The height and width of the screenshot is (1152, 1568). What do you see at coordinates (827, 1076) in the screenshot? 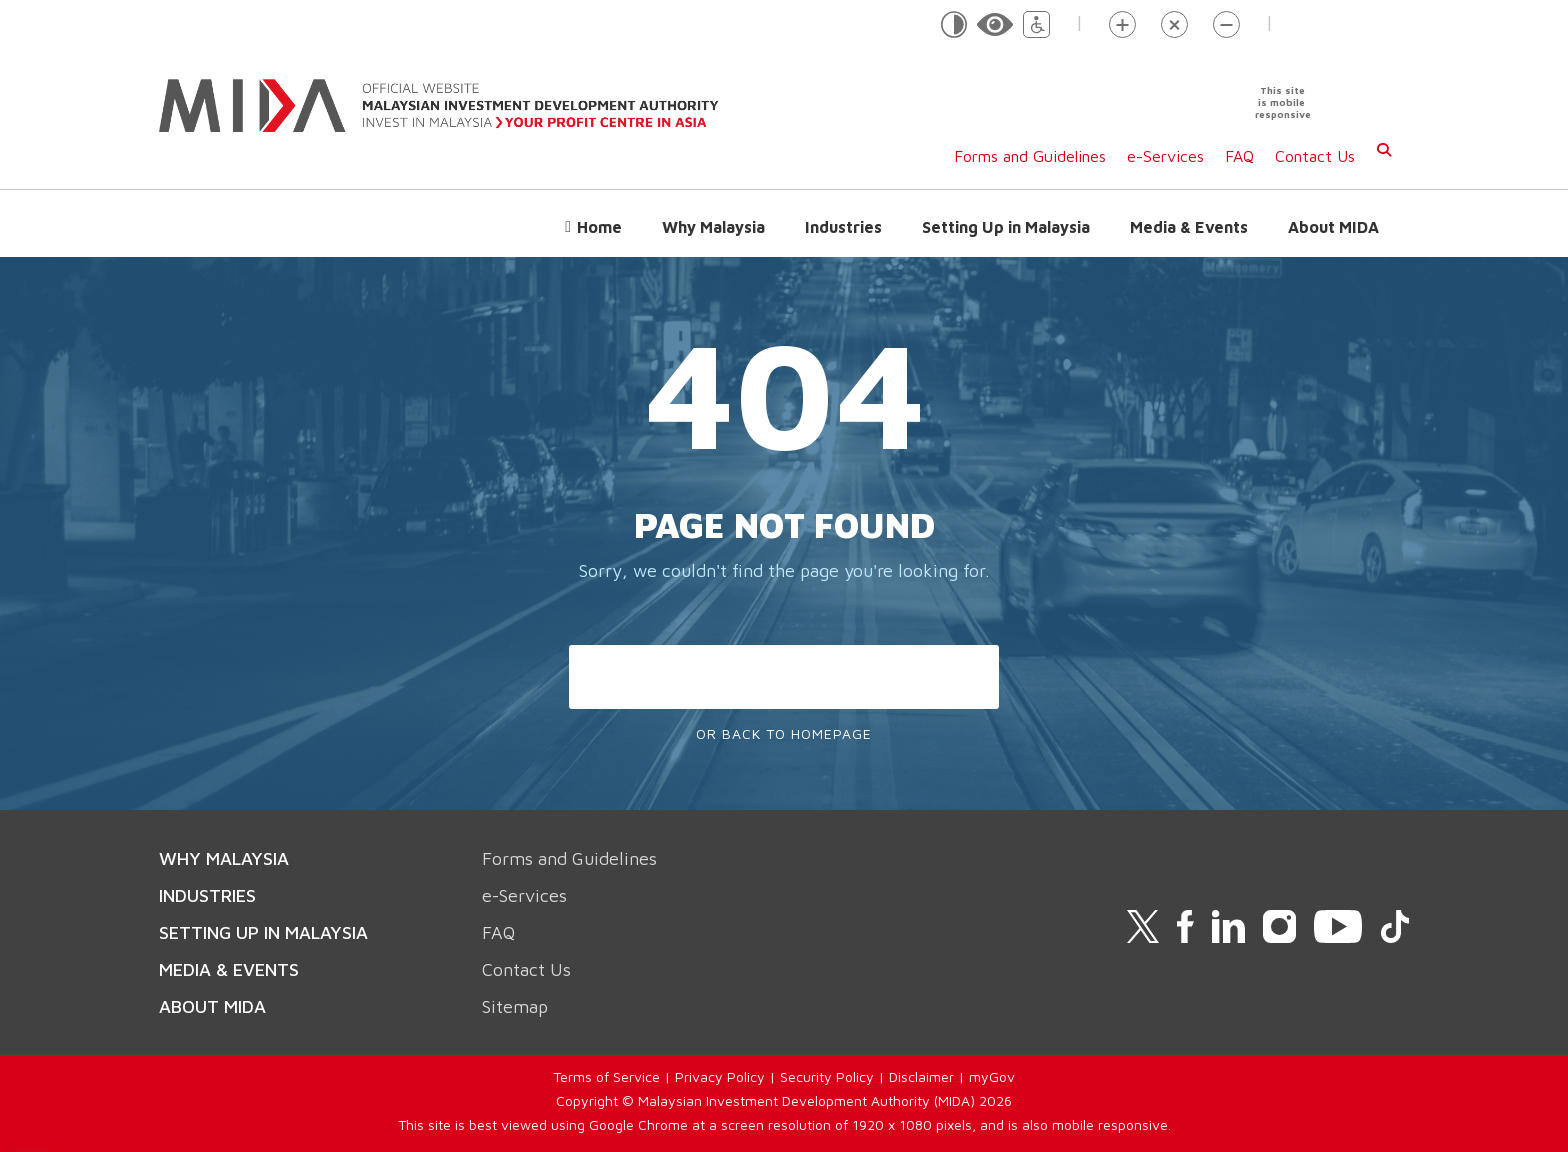
I see `Security Policy` at bounding box center [827, 1076].